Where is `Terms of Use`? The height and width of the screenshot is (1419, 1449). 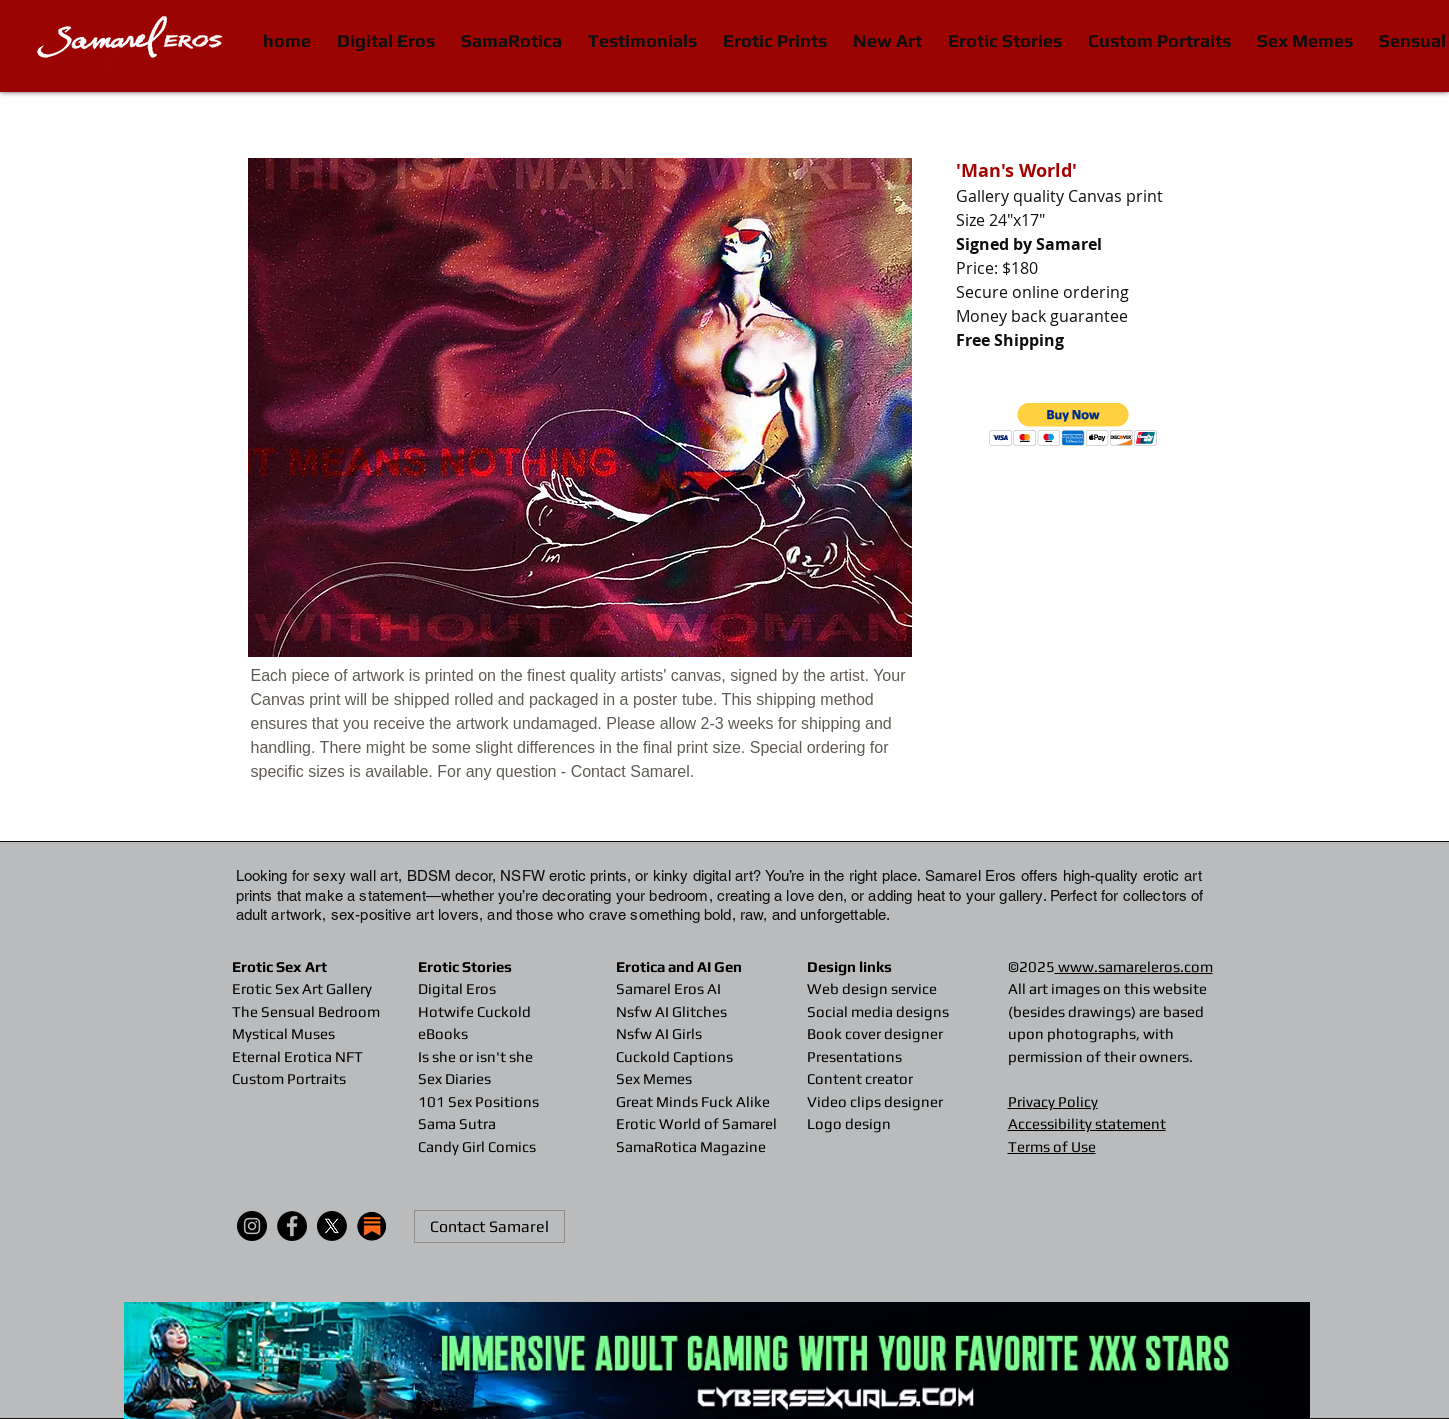
Terms of Use is located at coordinates (1052, 1146).